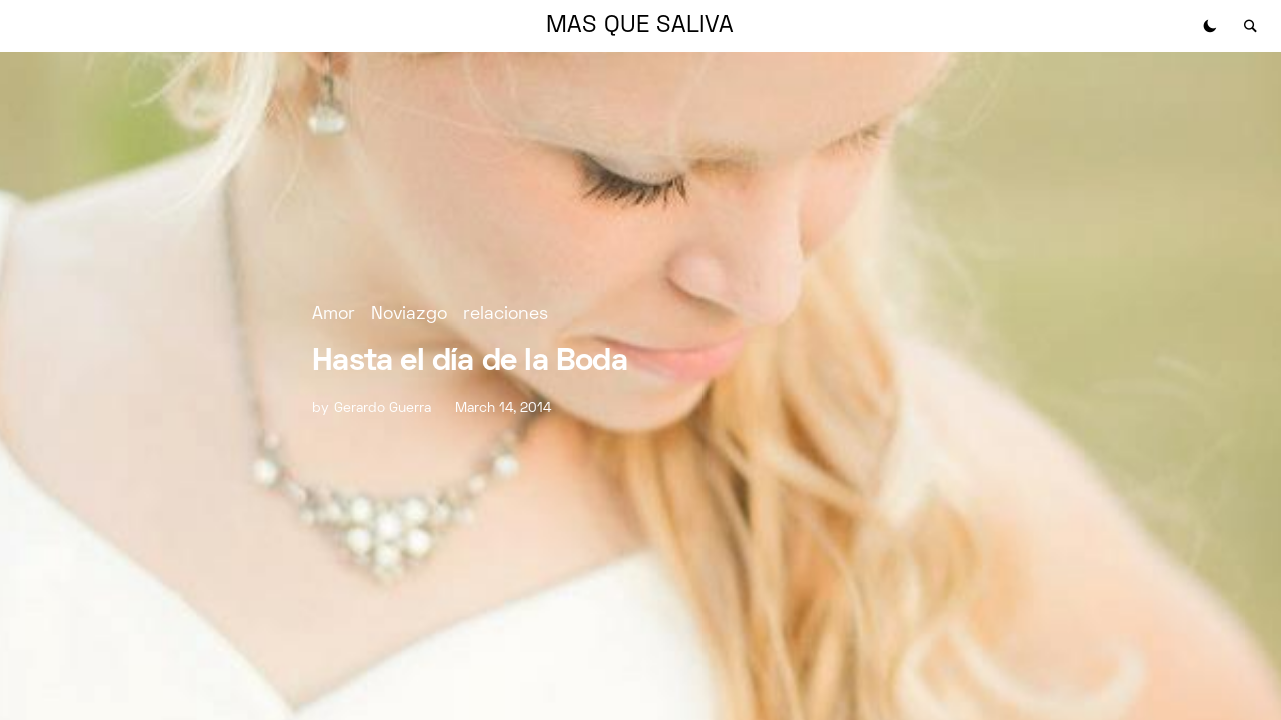  What do you see at coordinates (1210, 26) in the screenshot?
I see `[button]` at bounding box center [1210, 26].